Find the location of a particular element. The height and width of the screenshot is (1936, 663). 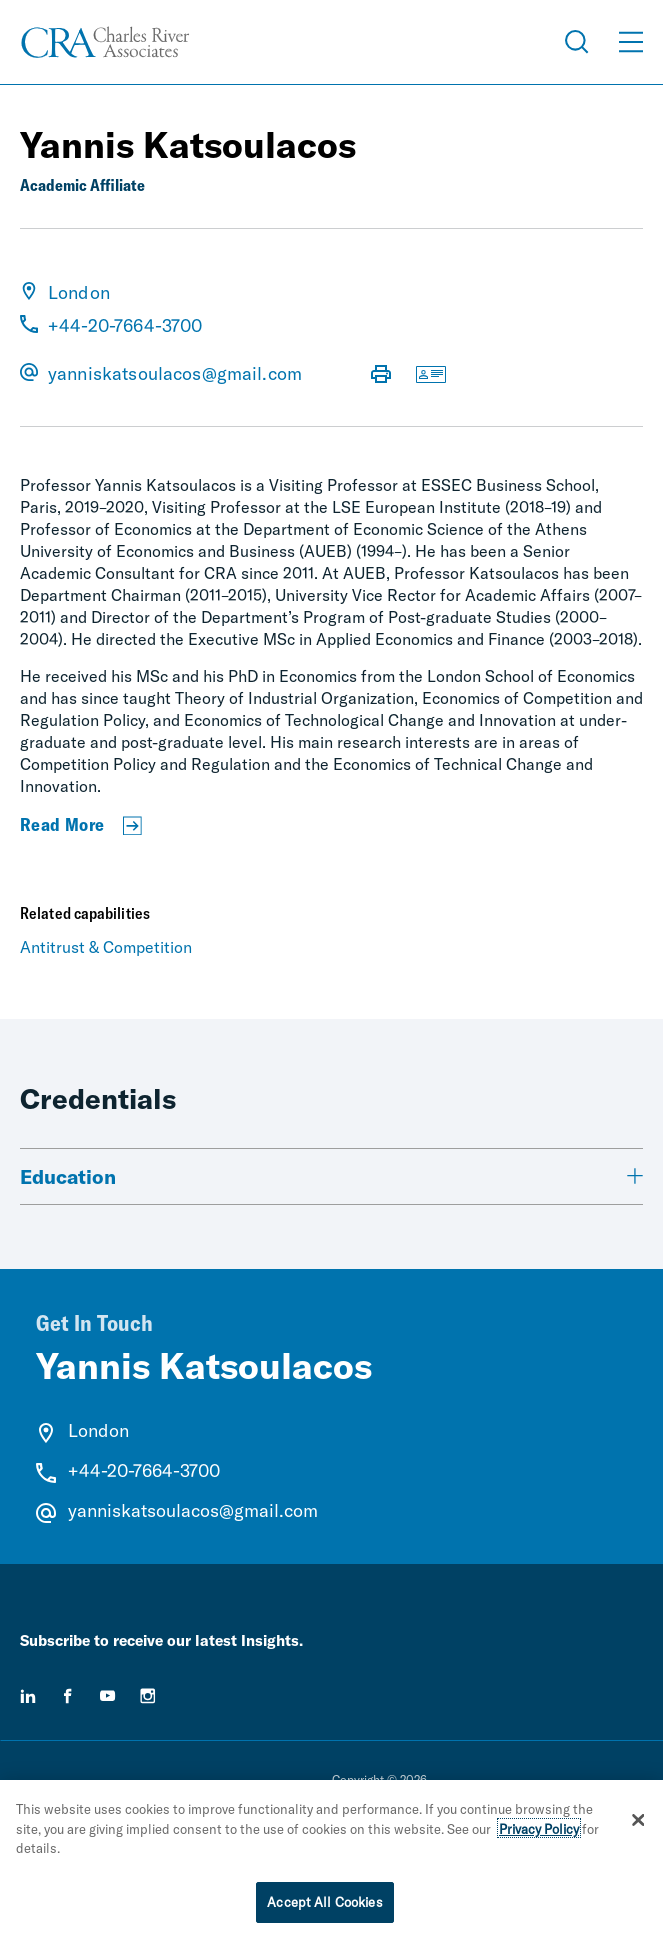

[youtube] is located at coordinates (108, 1696).